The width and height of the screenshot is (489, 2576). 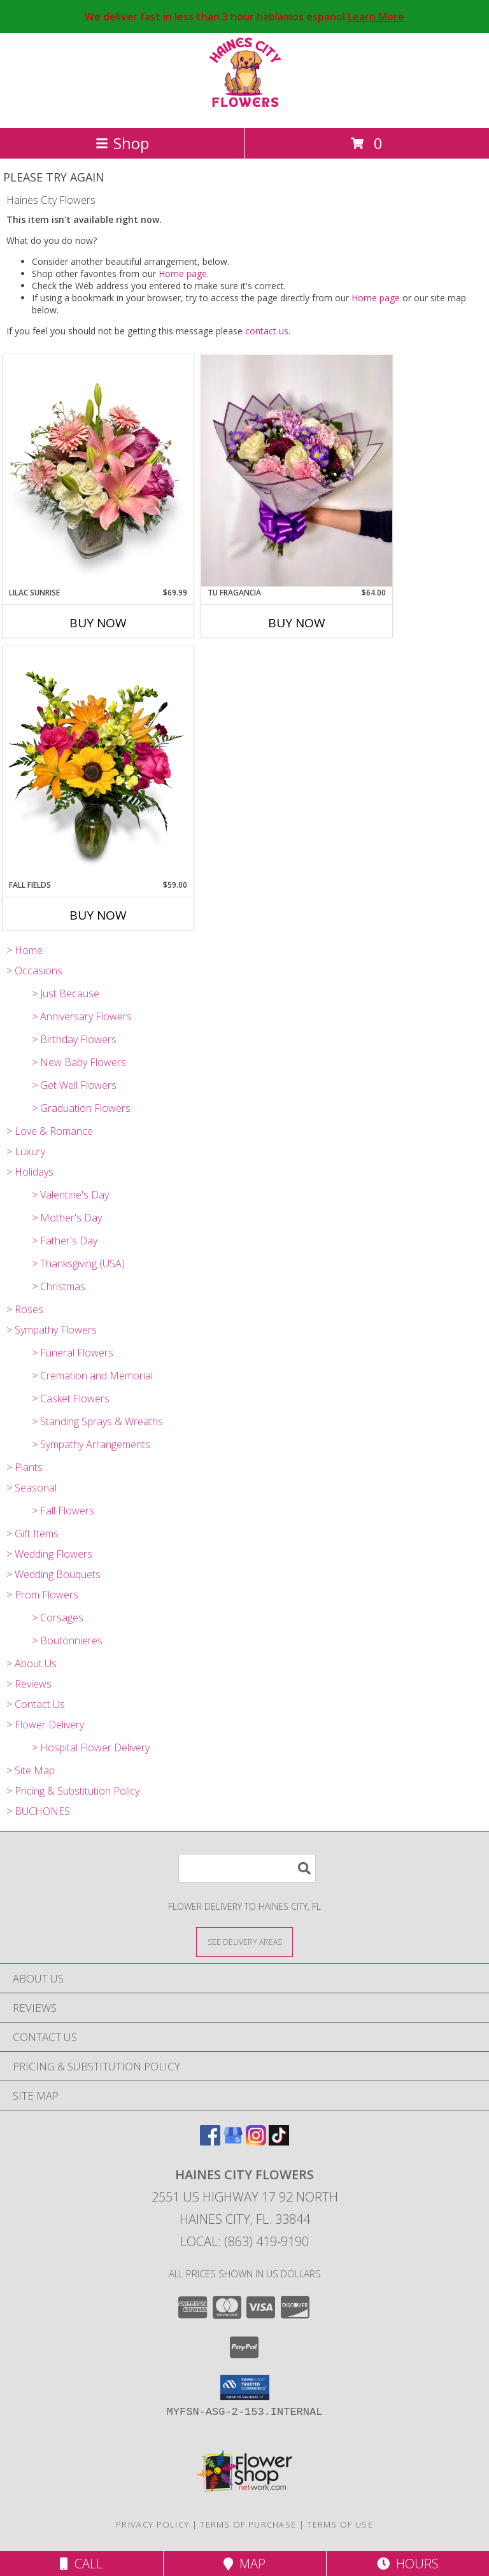 I want to click on > Thanksgiving (USA), so click(x=78, y=1263).